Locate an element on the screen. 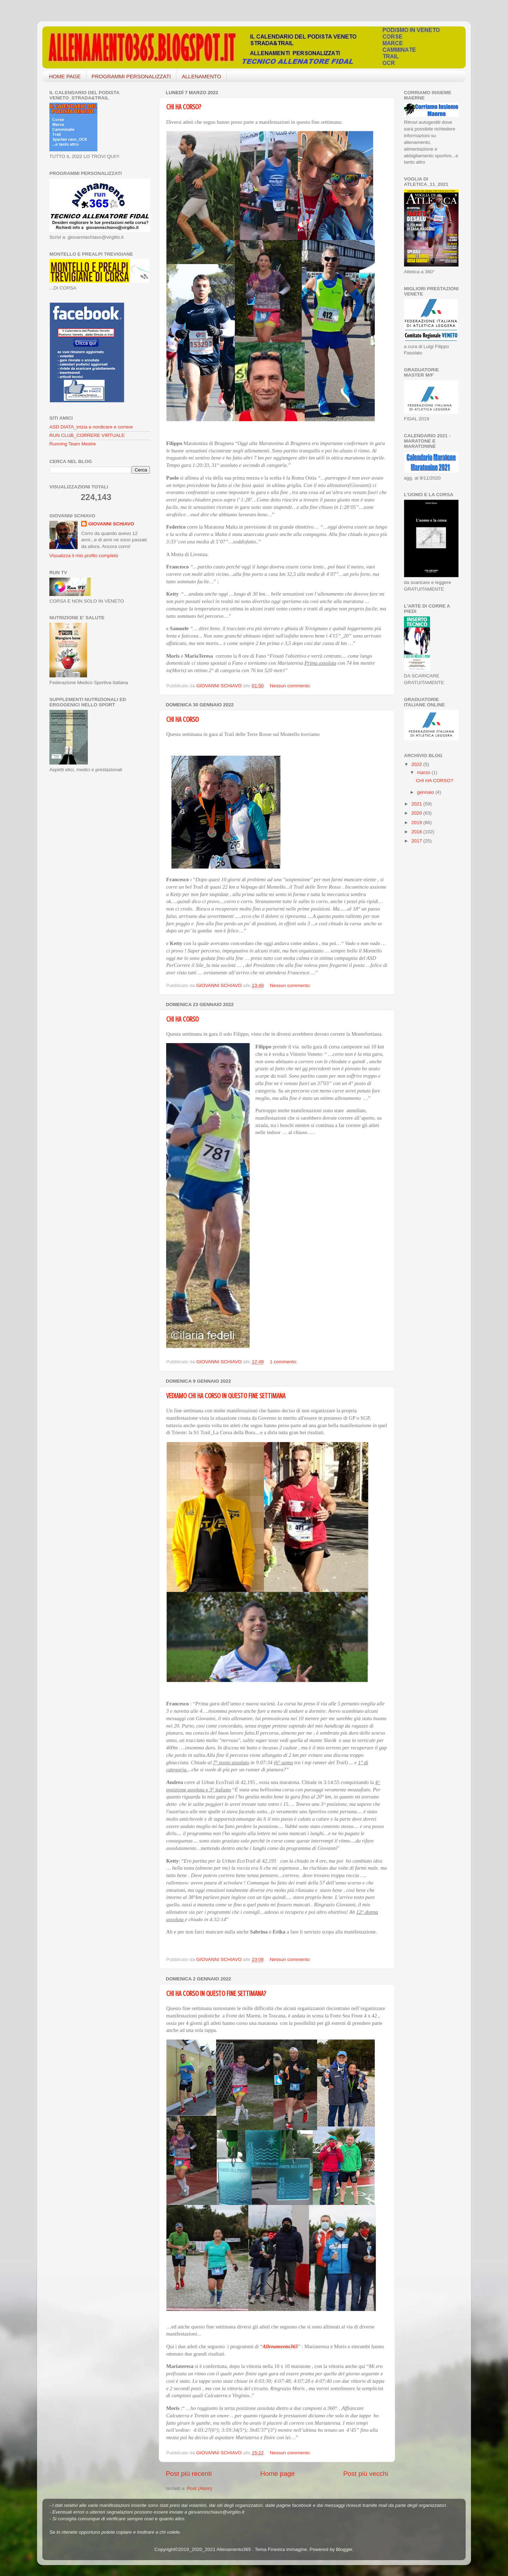  HOME PAGE is located at coordinates (65, 76).